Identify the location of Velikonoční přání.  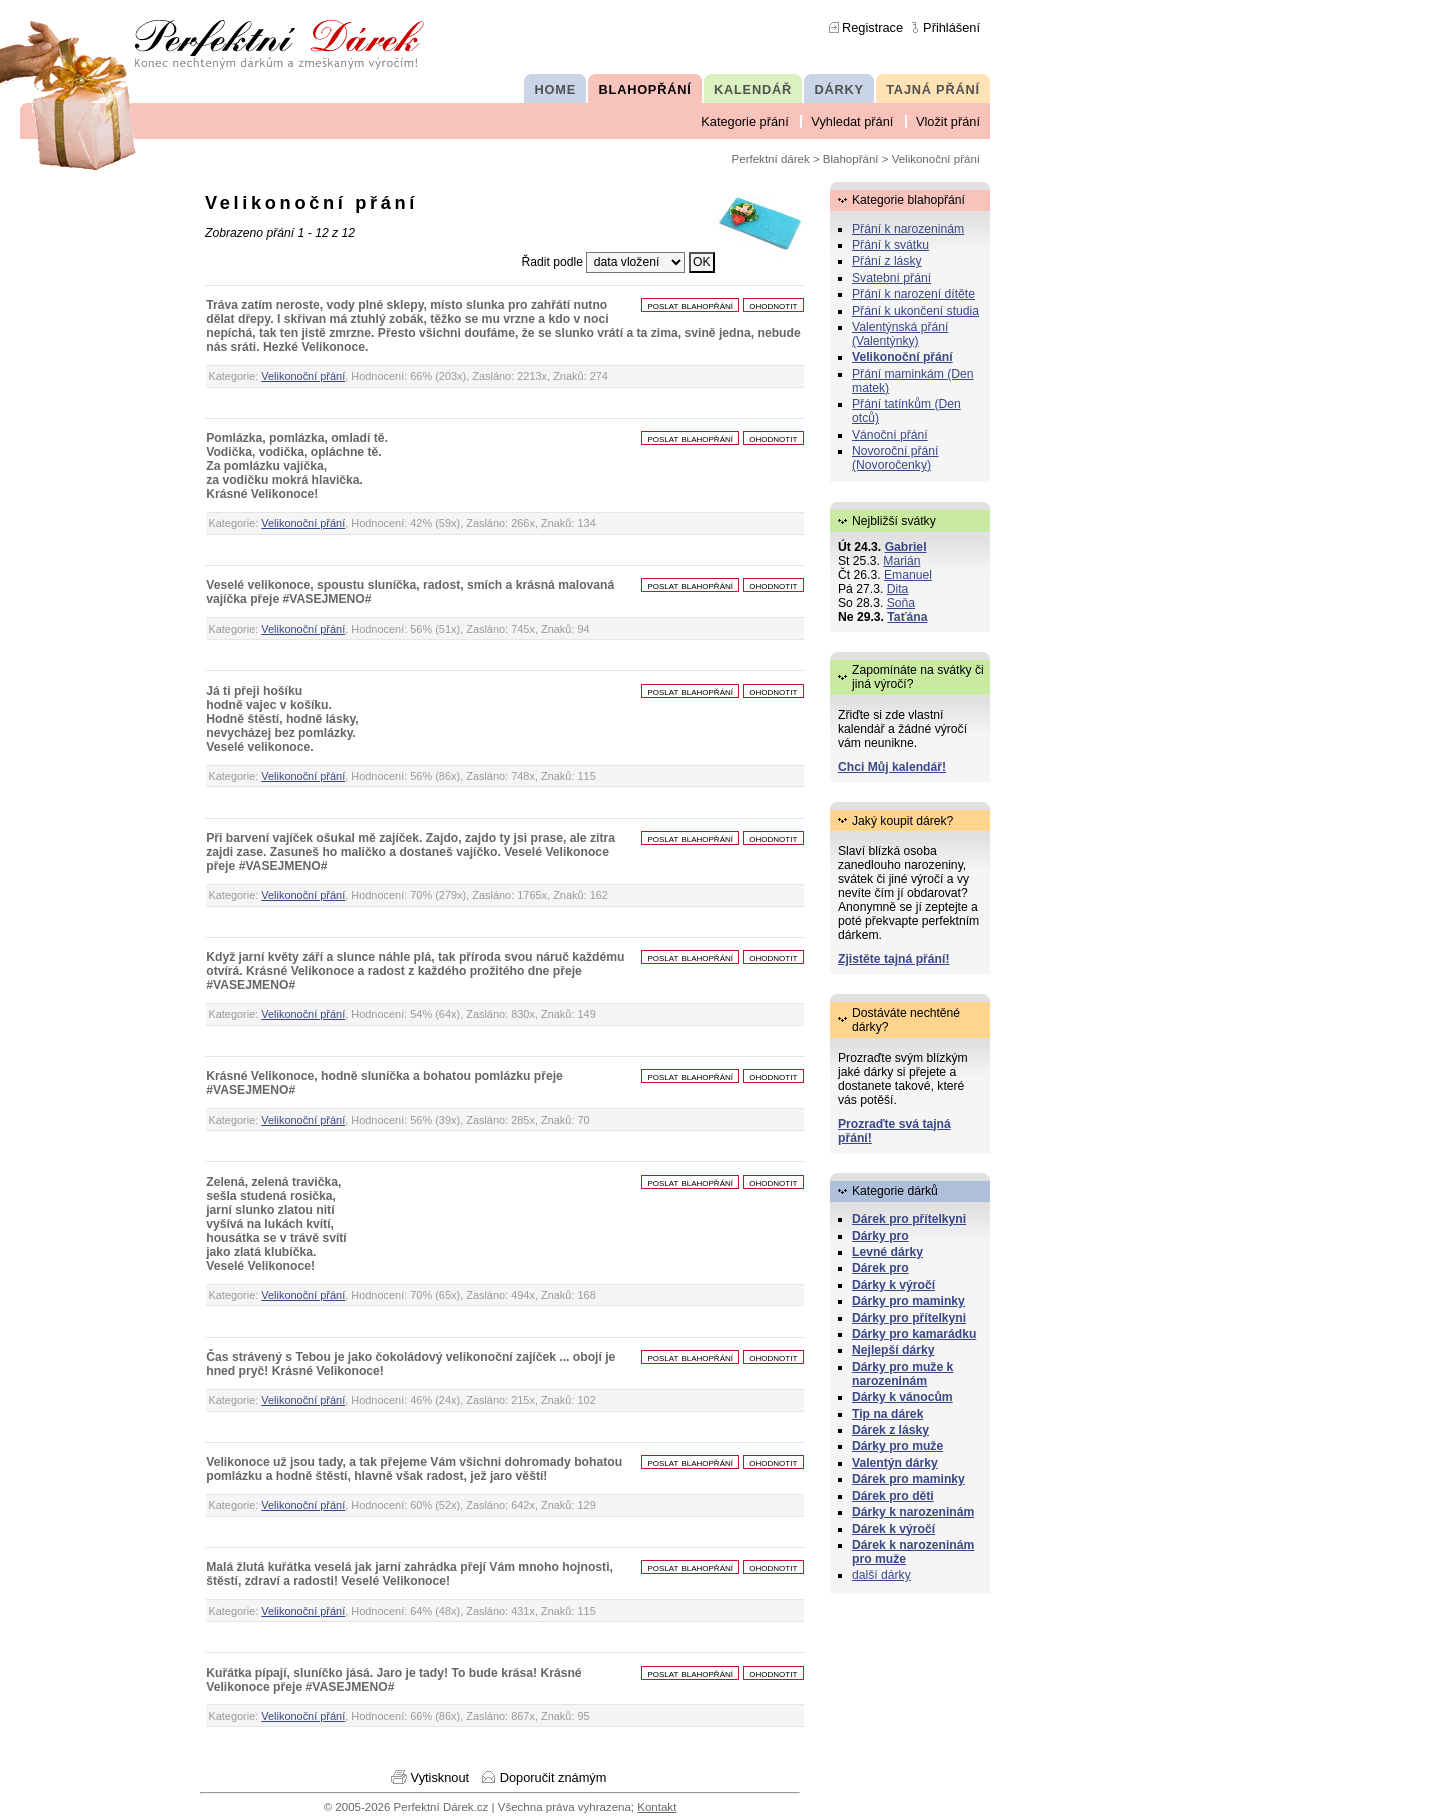
(303, 376).